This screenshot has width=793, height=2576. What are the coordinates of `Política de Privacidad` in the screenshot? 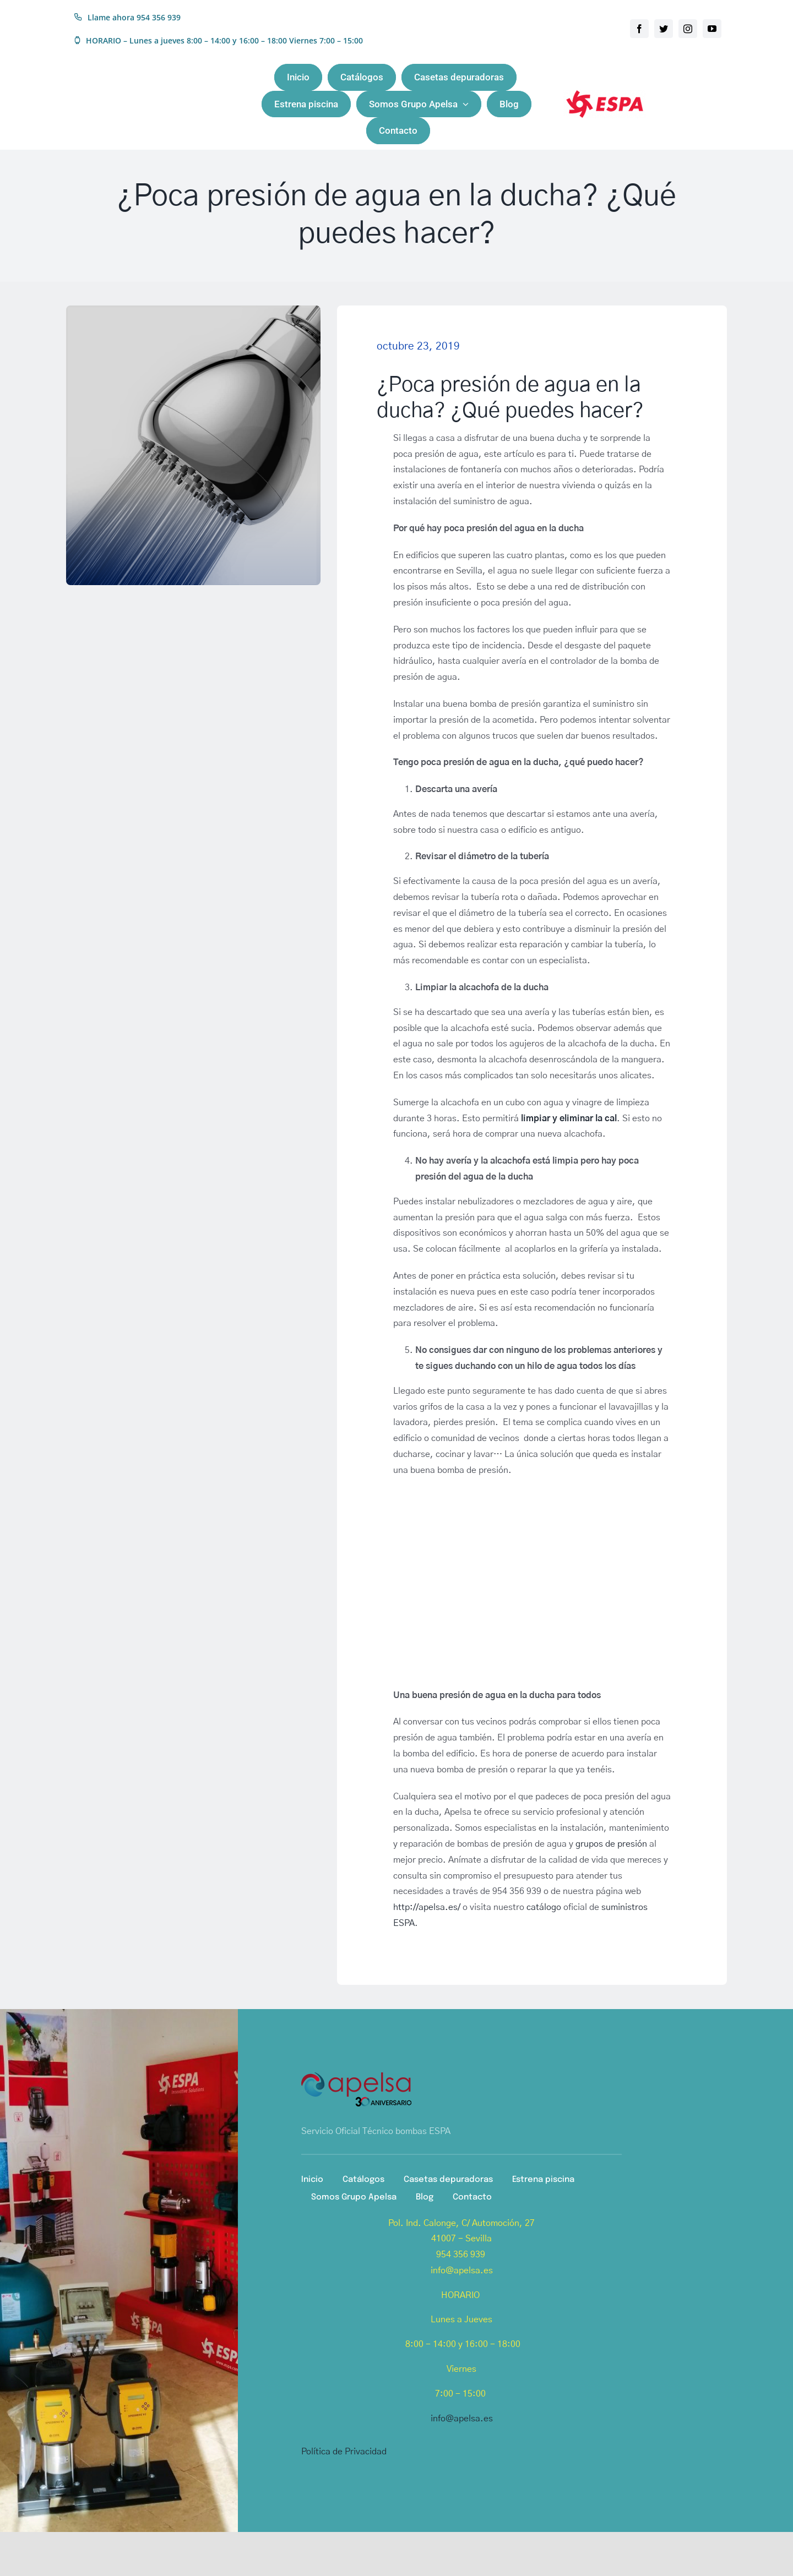 It's located at (344, 2451).